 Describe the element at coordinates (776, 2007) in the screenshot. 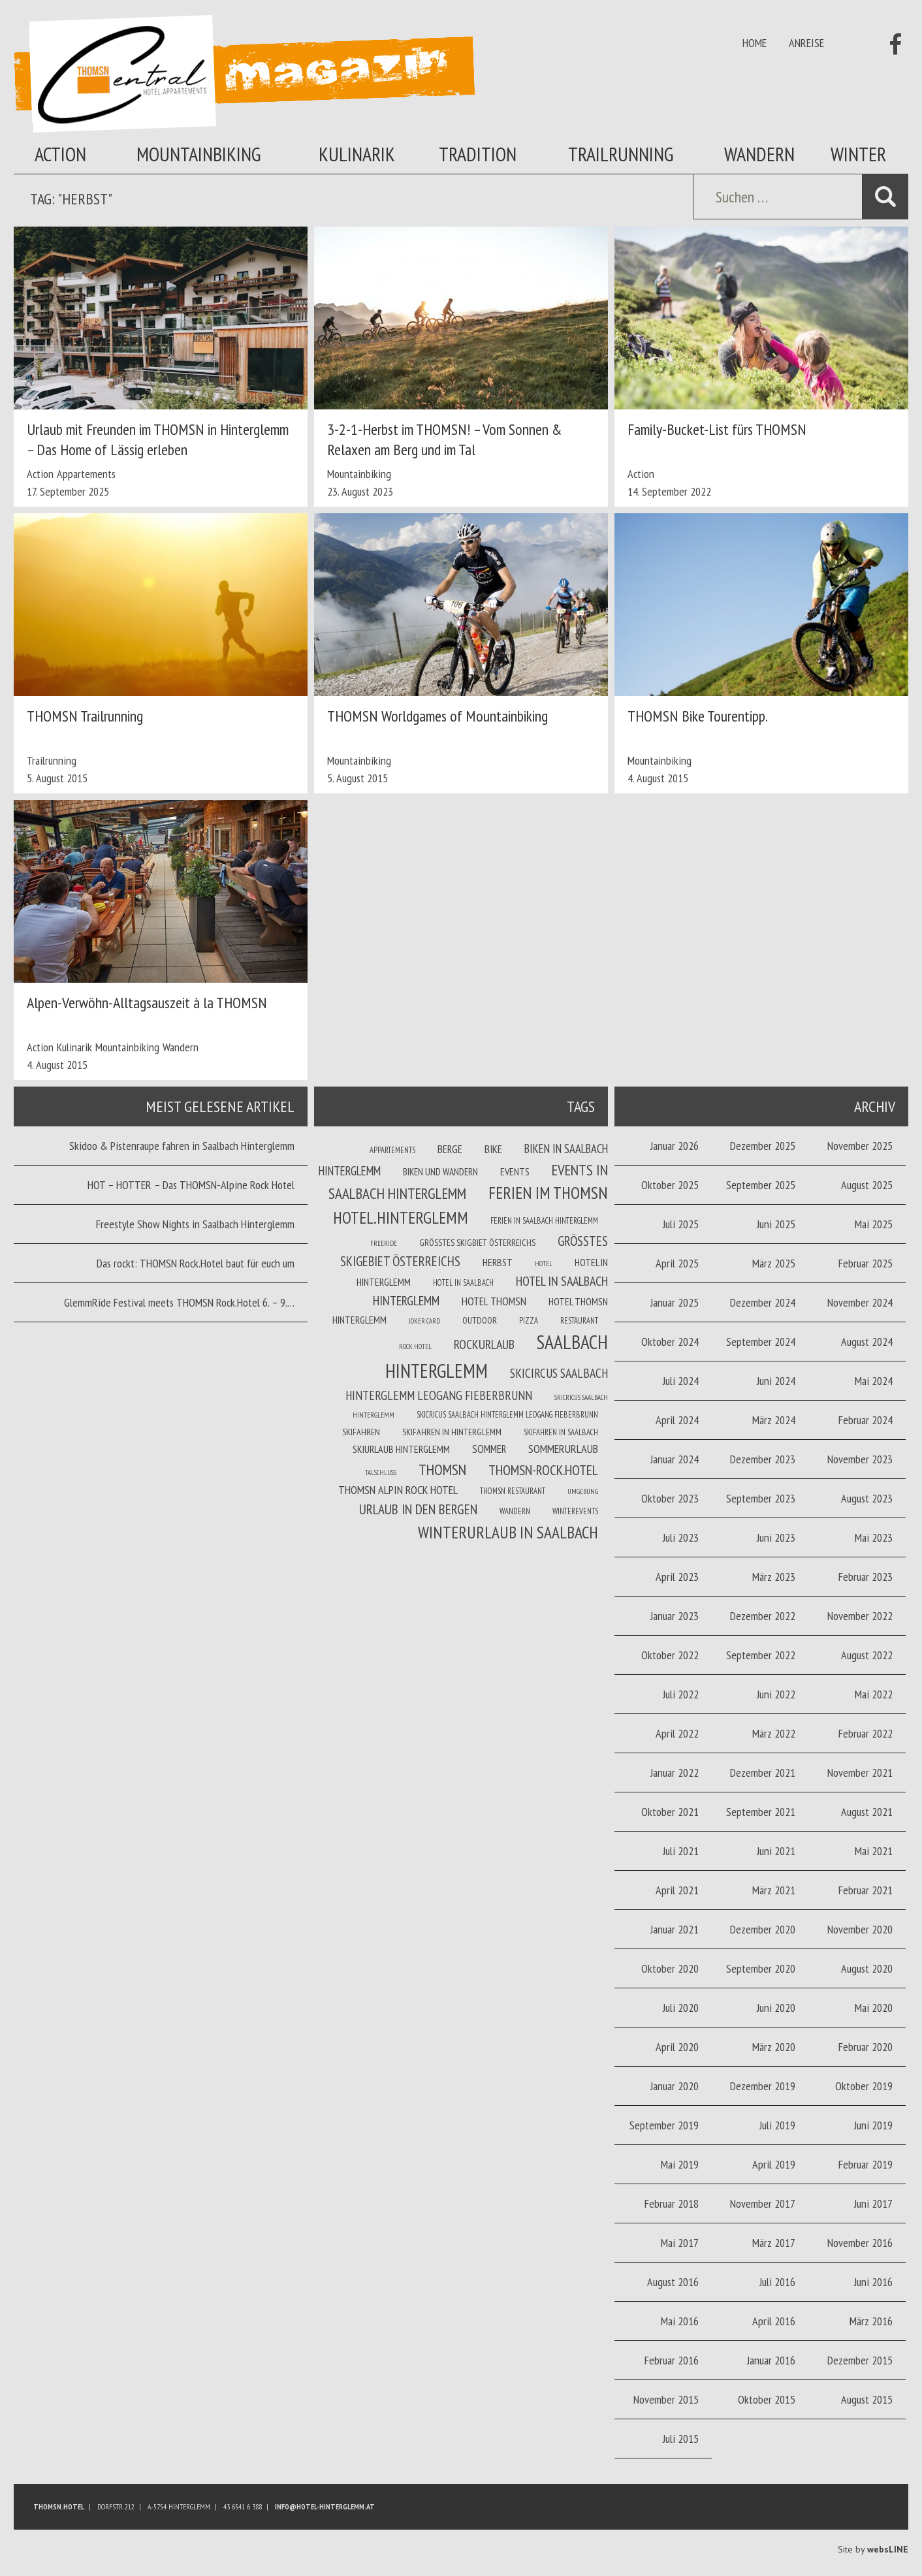

I see `Juni 2020` at that location.